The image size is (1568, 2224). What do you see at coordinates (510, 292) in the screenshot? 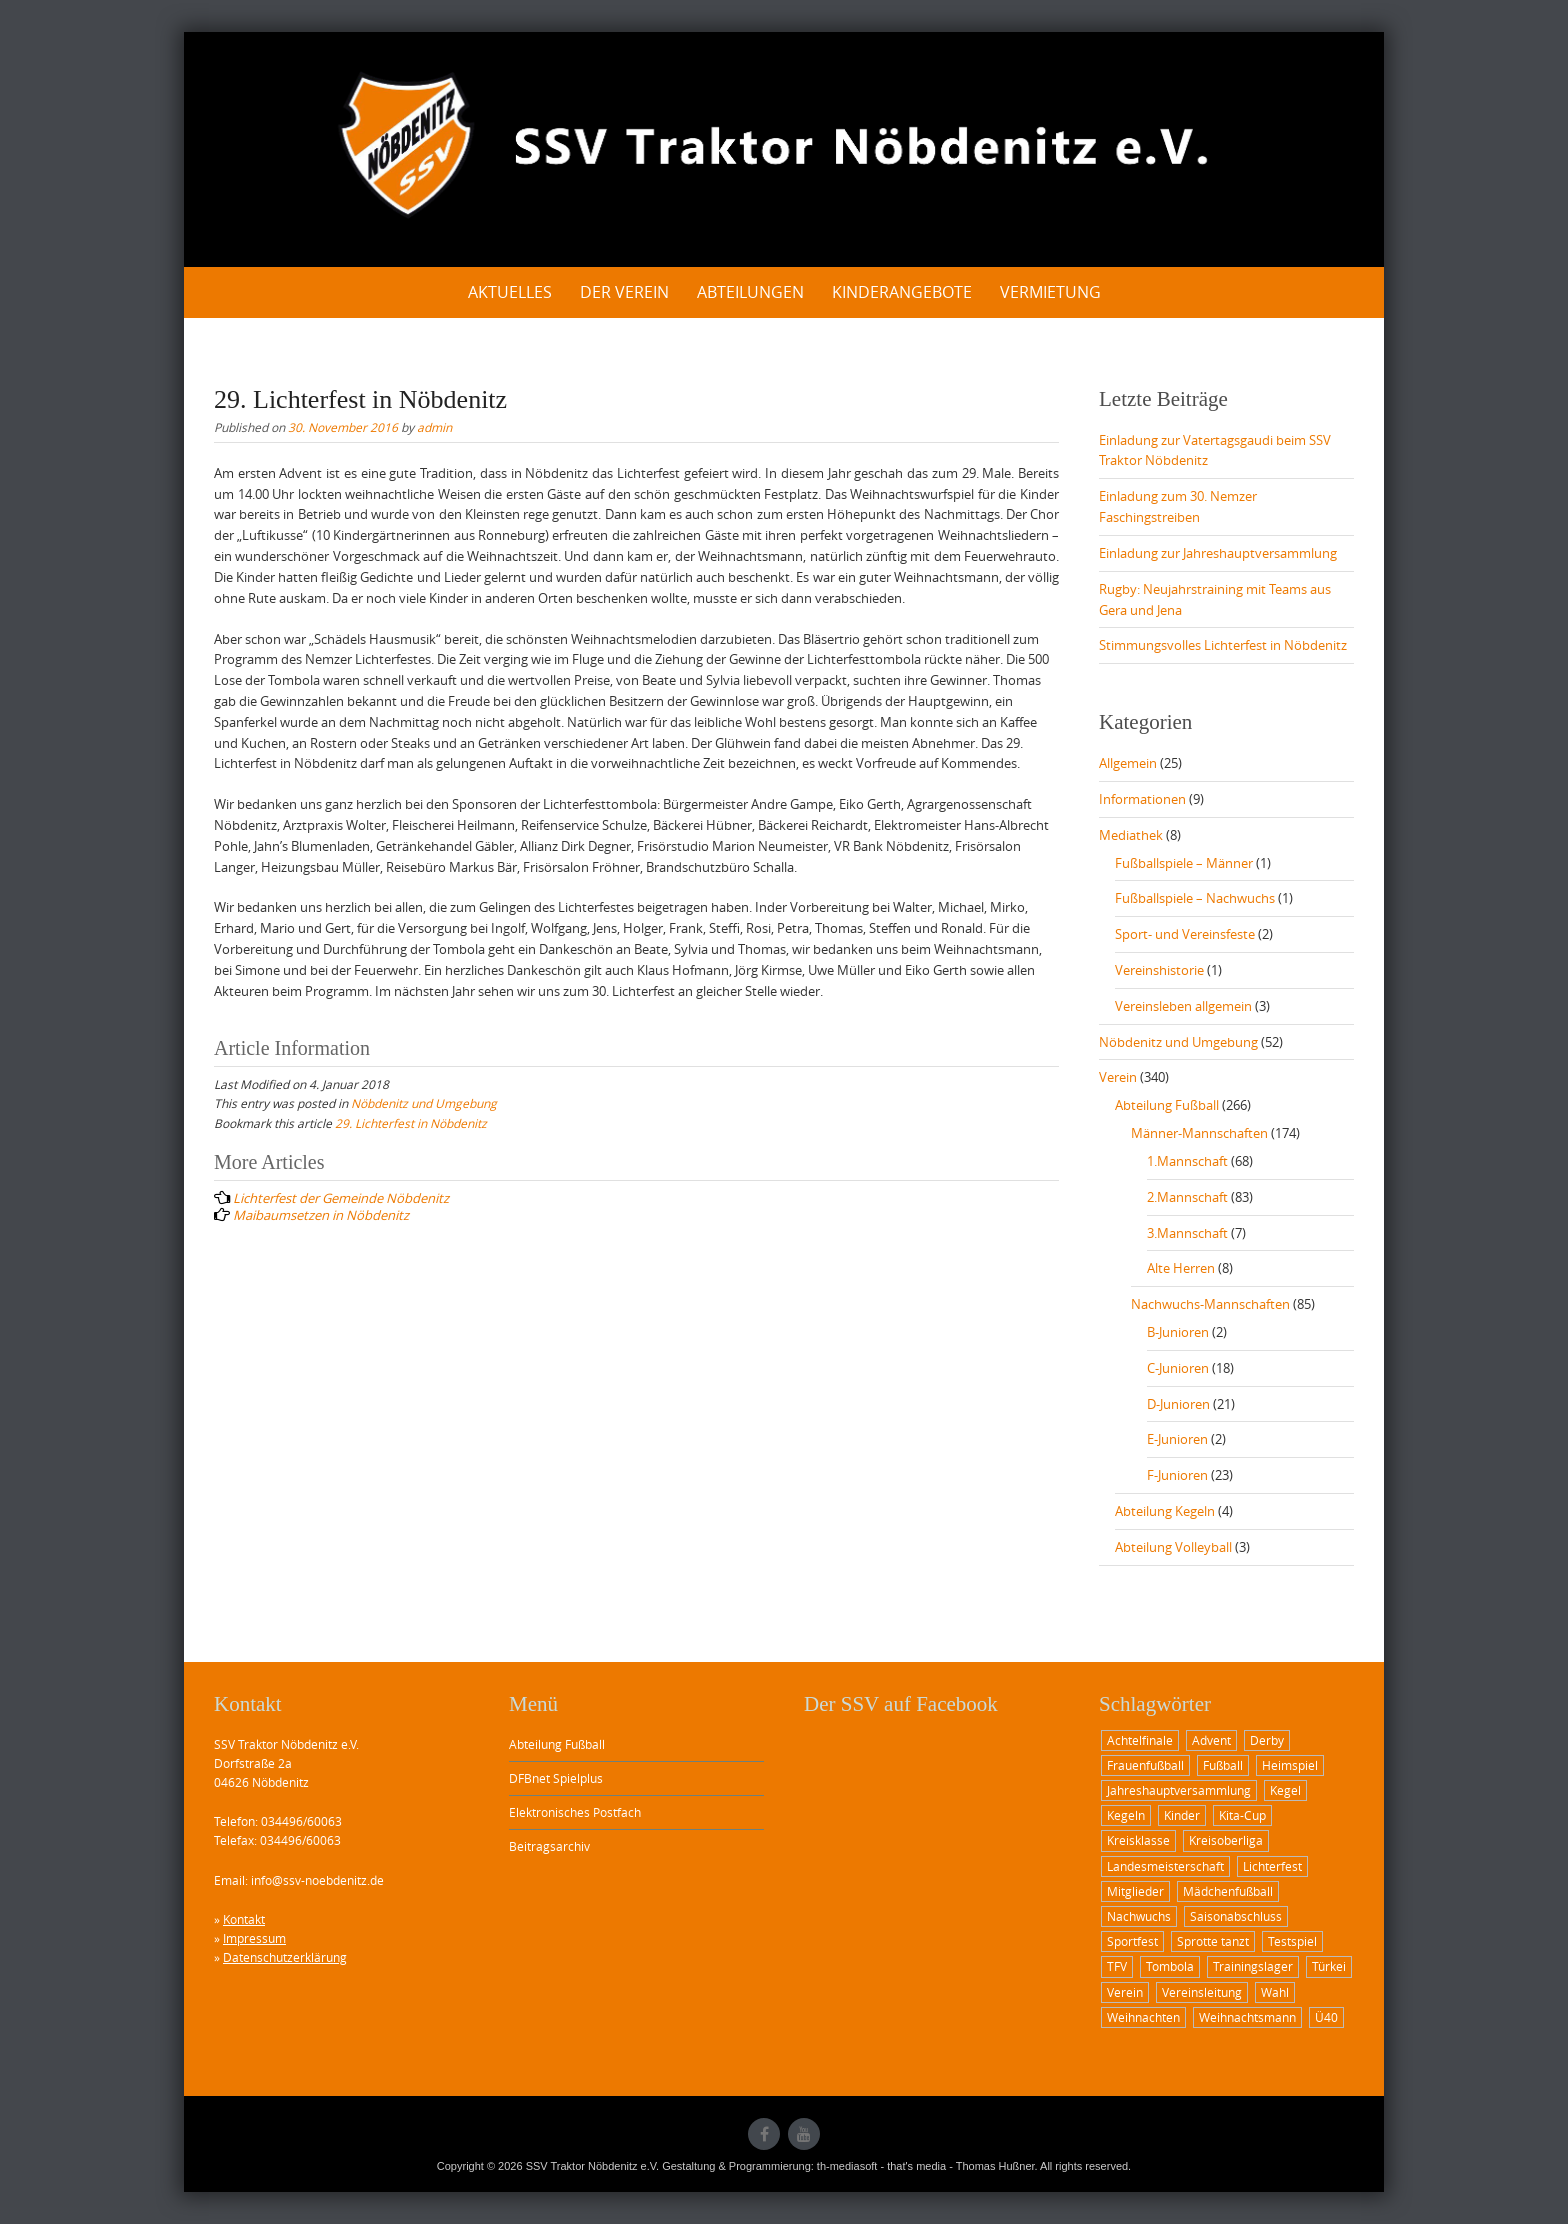
I see `Aktuelles` at bounding box center [510, 292].